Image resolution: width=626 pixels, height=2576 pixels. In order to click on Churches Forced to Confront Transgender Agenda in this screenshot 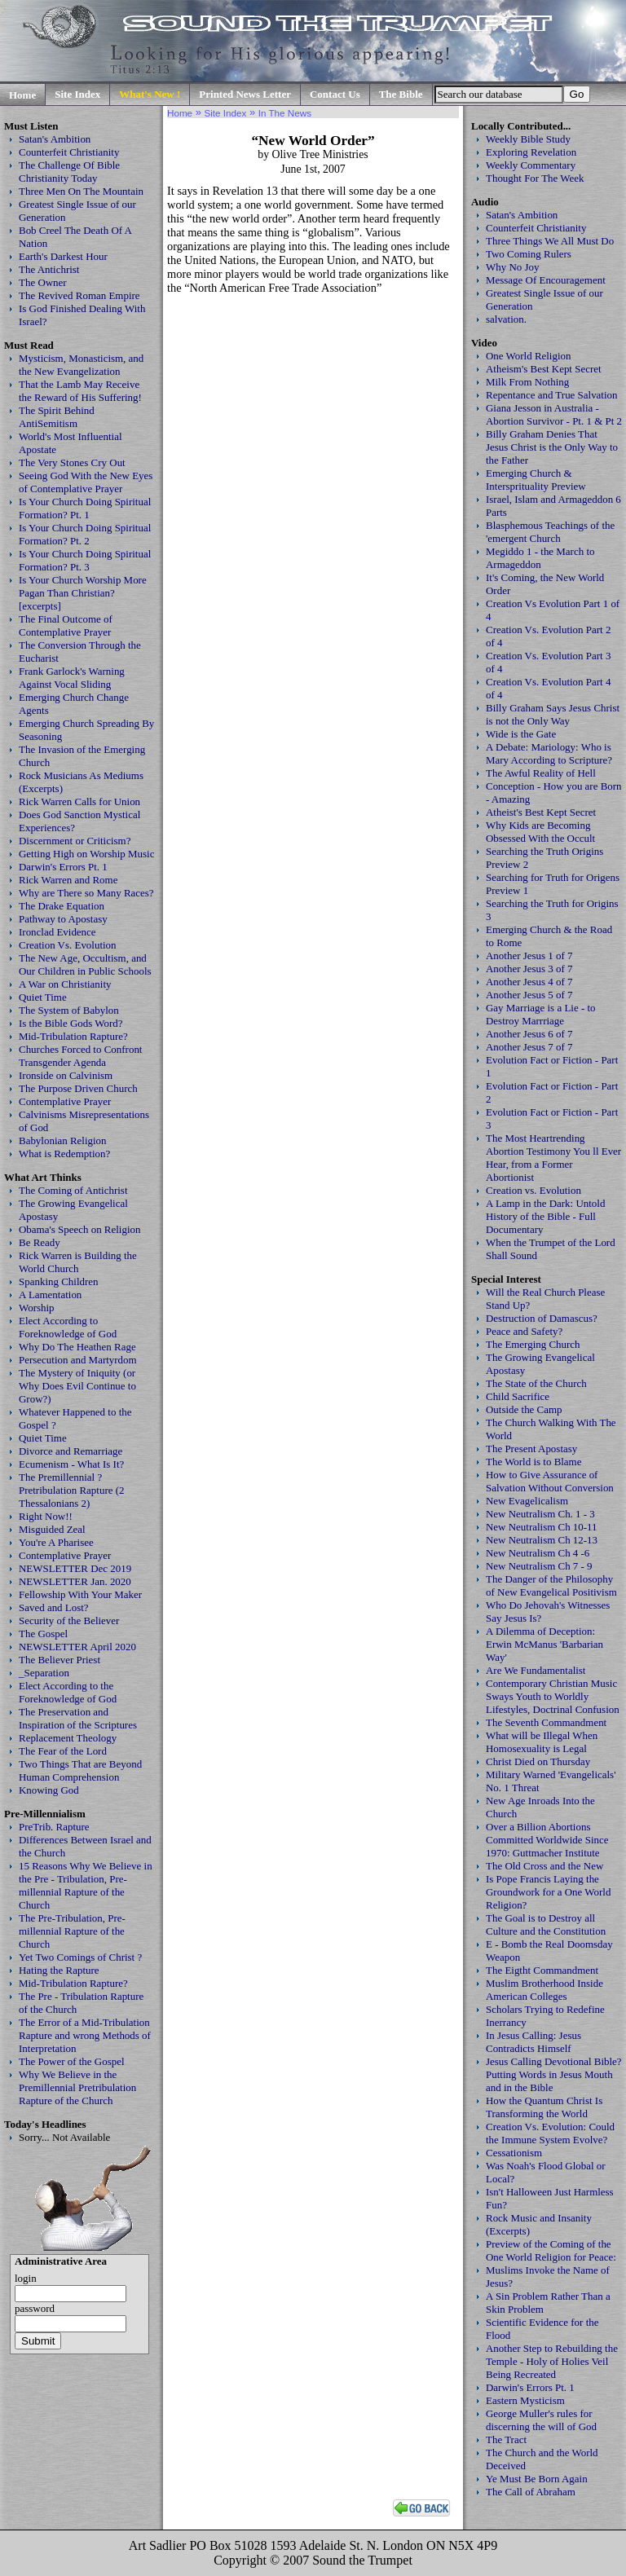, I will do `click(80, 1055)`.